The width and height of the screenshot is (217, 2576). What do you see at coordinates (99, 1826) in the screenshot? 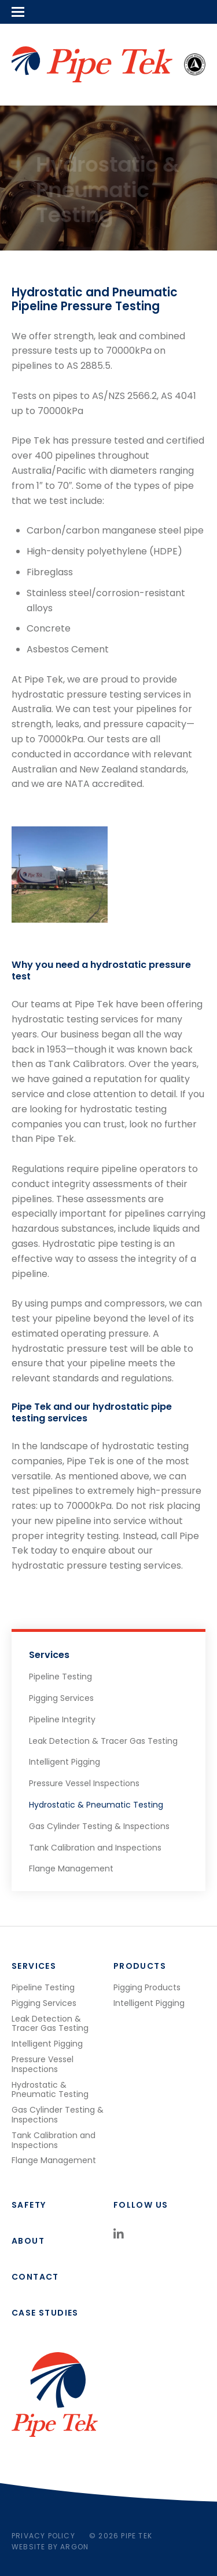
I see `Gas Cylinder Testing & Inspections` at bounding box center [99, 1826].